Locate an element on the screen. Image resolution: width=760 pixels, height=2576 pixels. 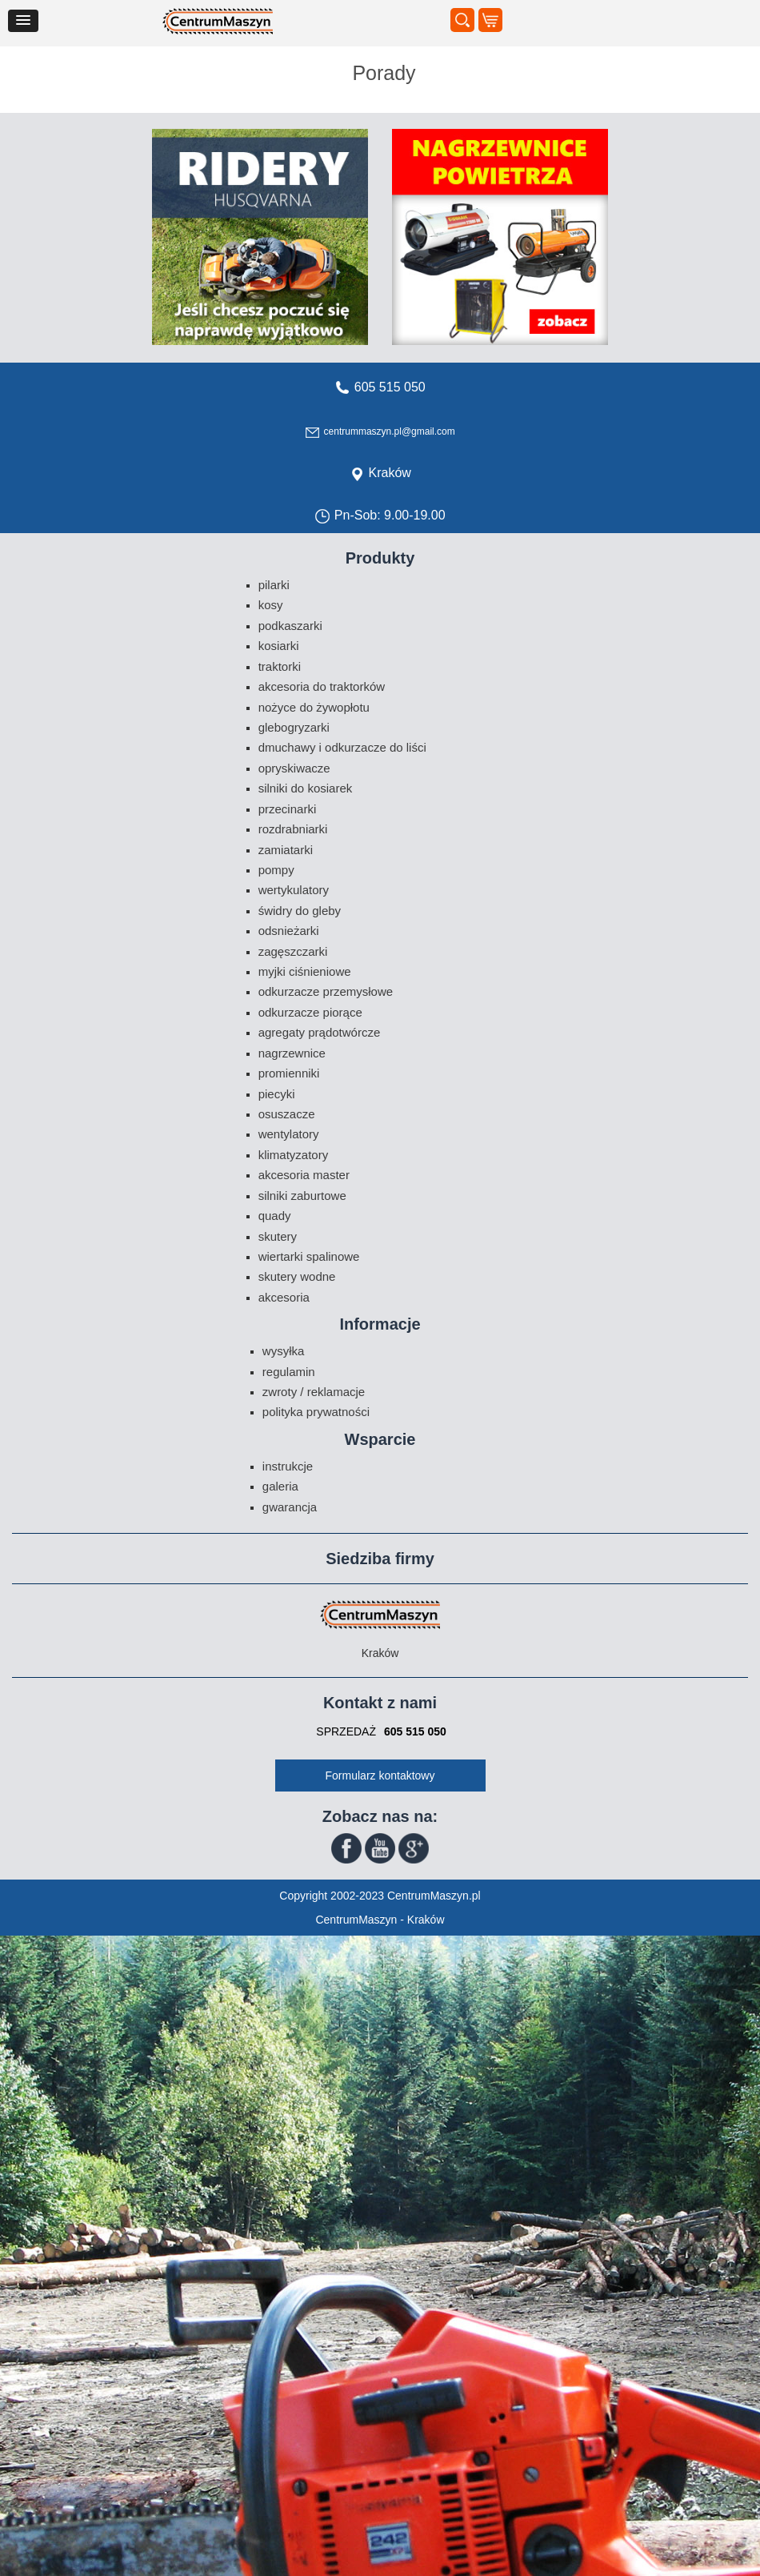
Kosiarki is located at coordinates (278, 645).